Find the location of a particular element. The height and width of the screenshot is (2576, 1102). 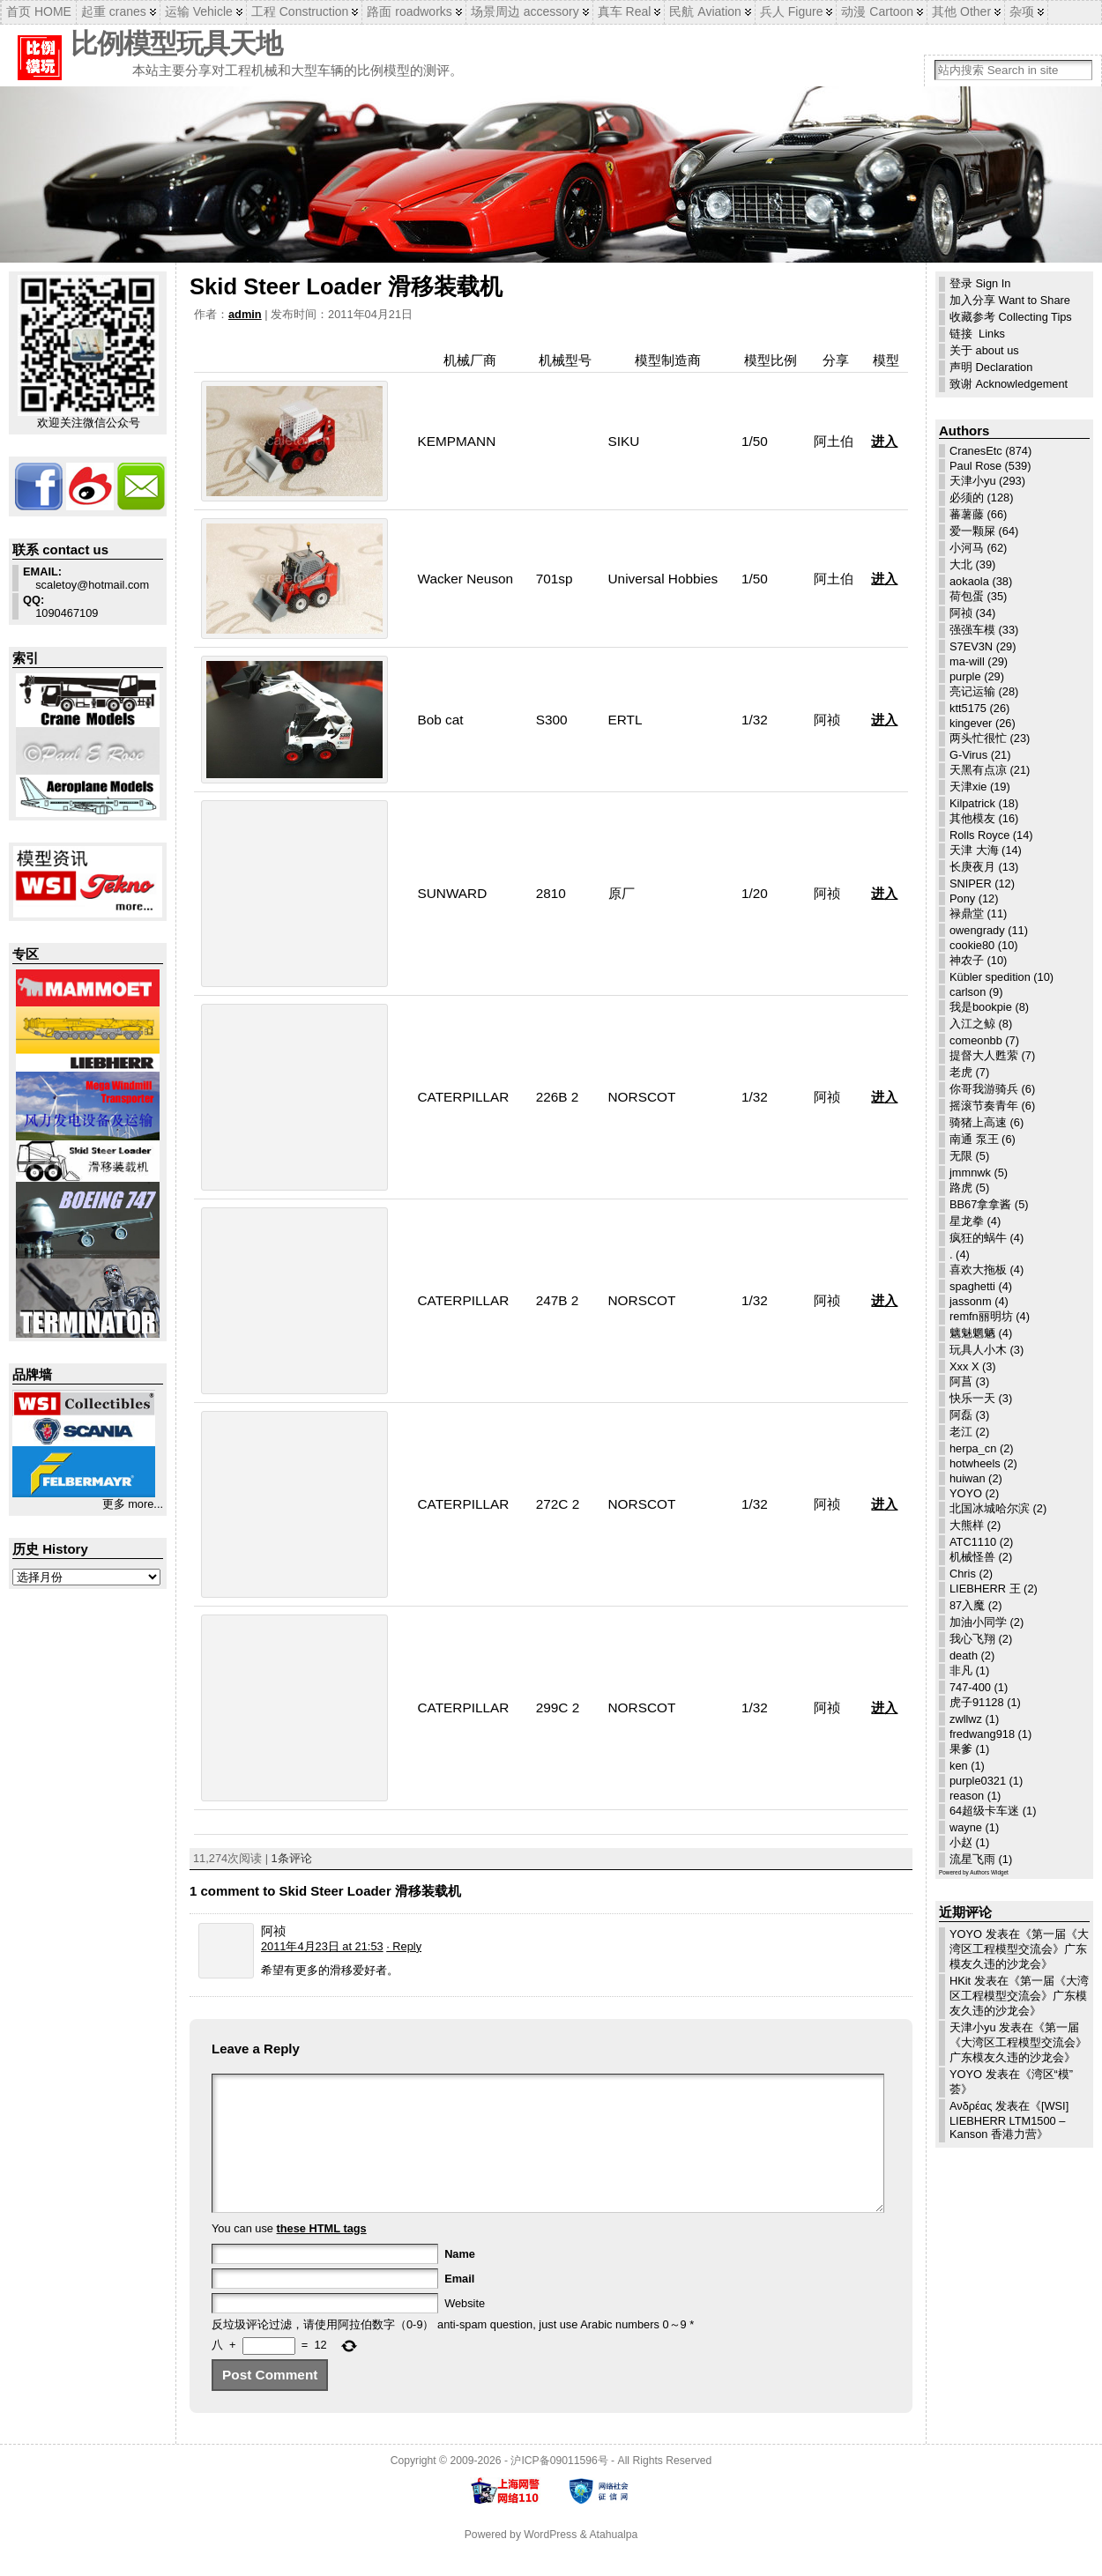

进入 is located at coordinates (884, 441).